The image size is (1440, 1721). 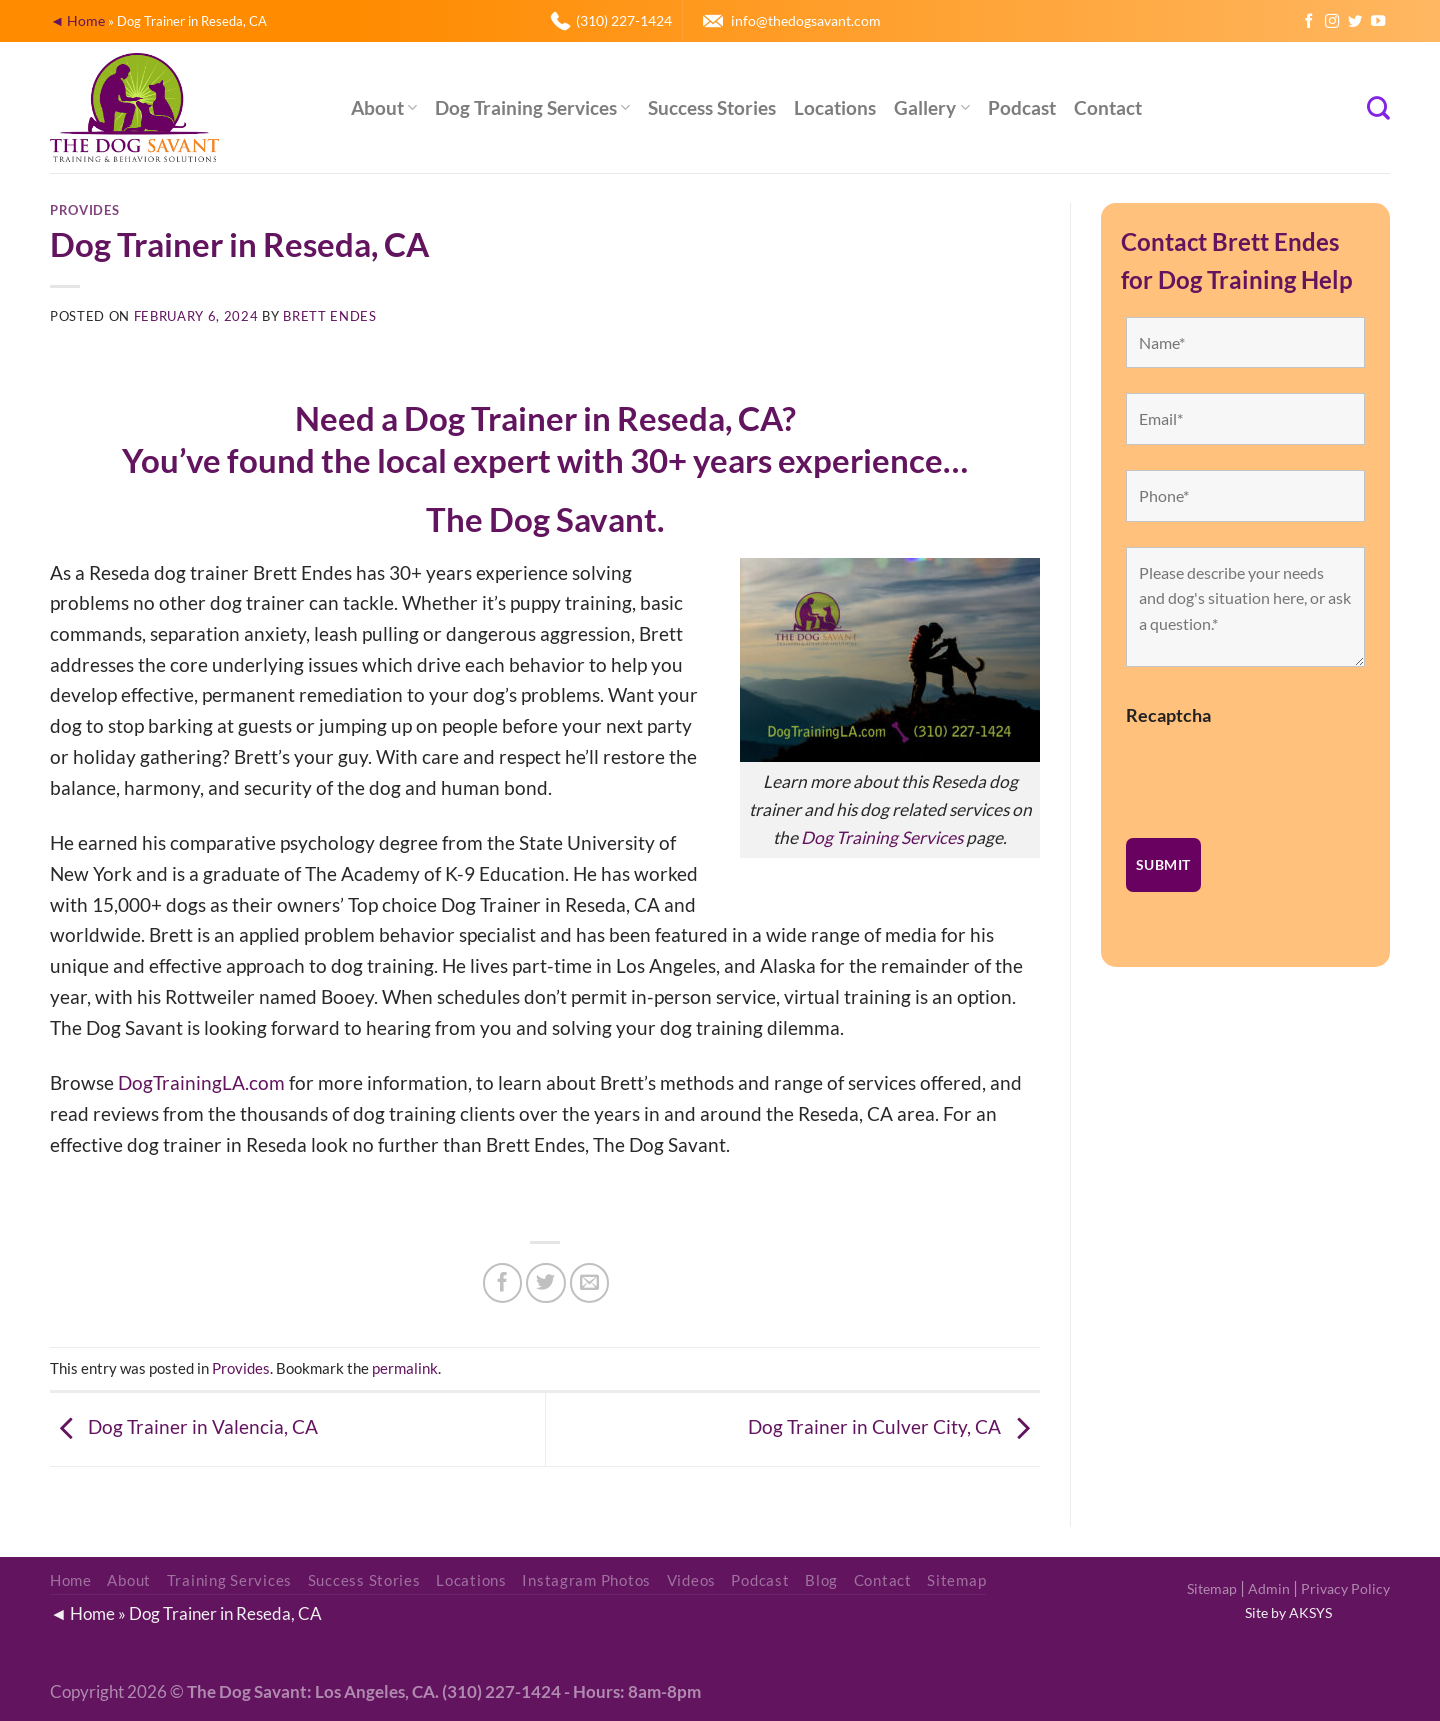 I want to click on (310) 227-1424, so click(x=624, y=20).